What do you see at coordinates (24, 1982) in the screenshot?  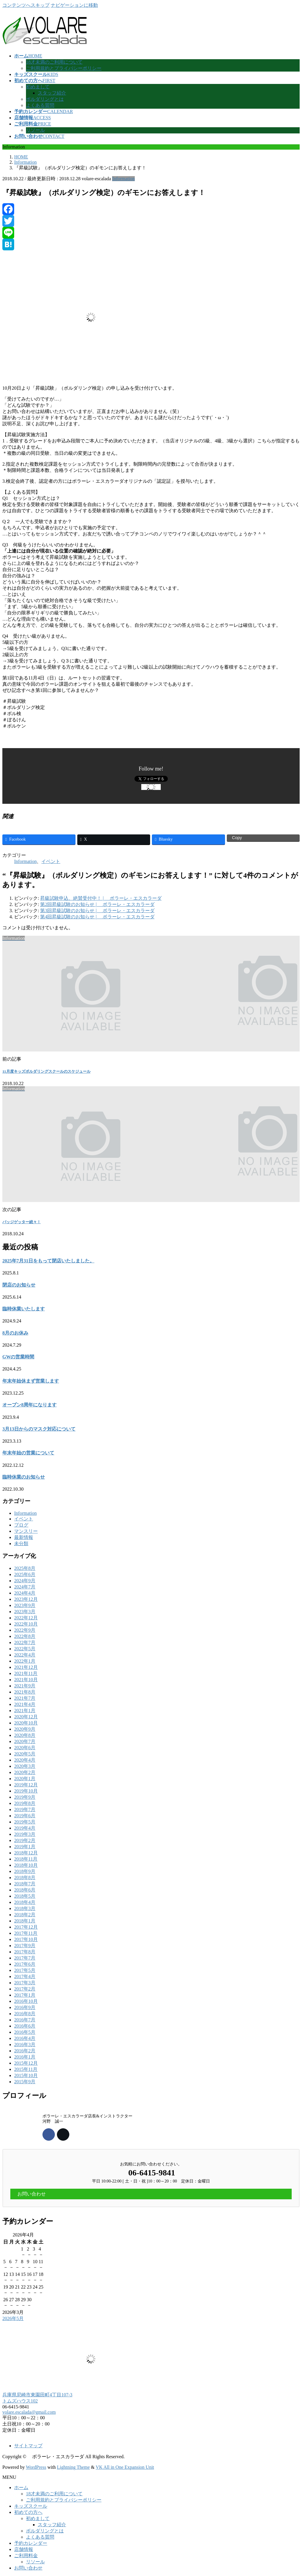 I see `2017年3月` at bounding box center [24, 1982].